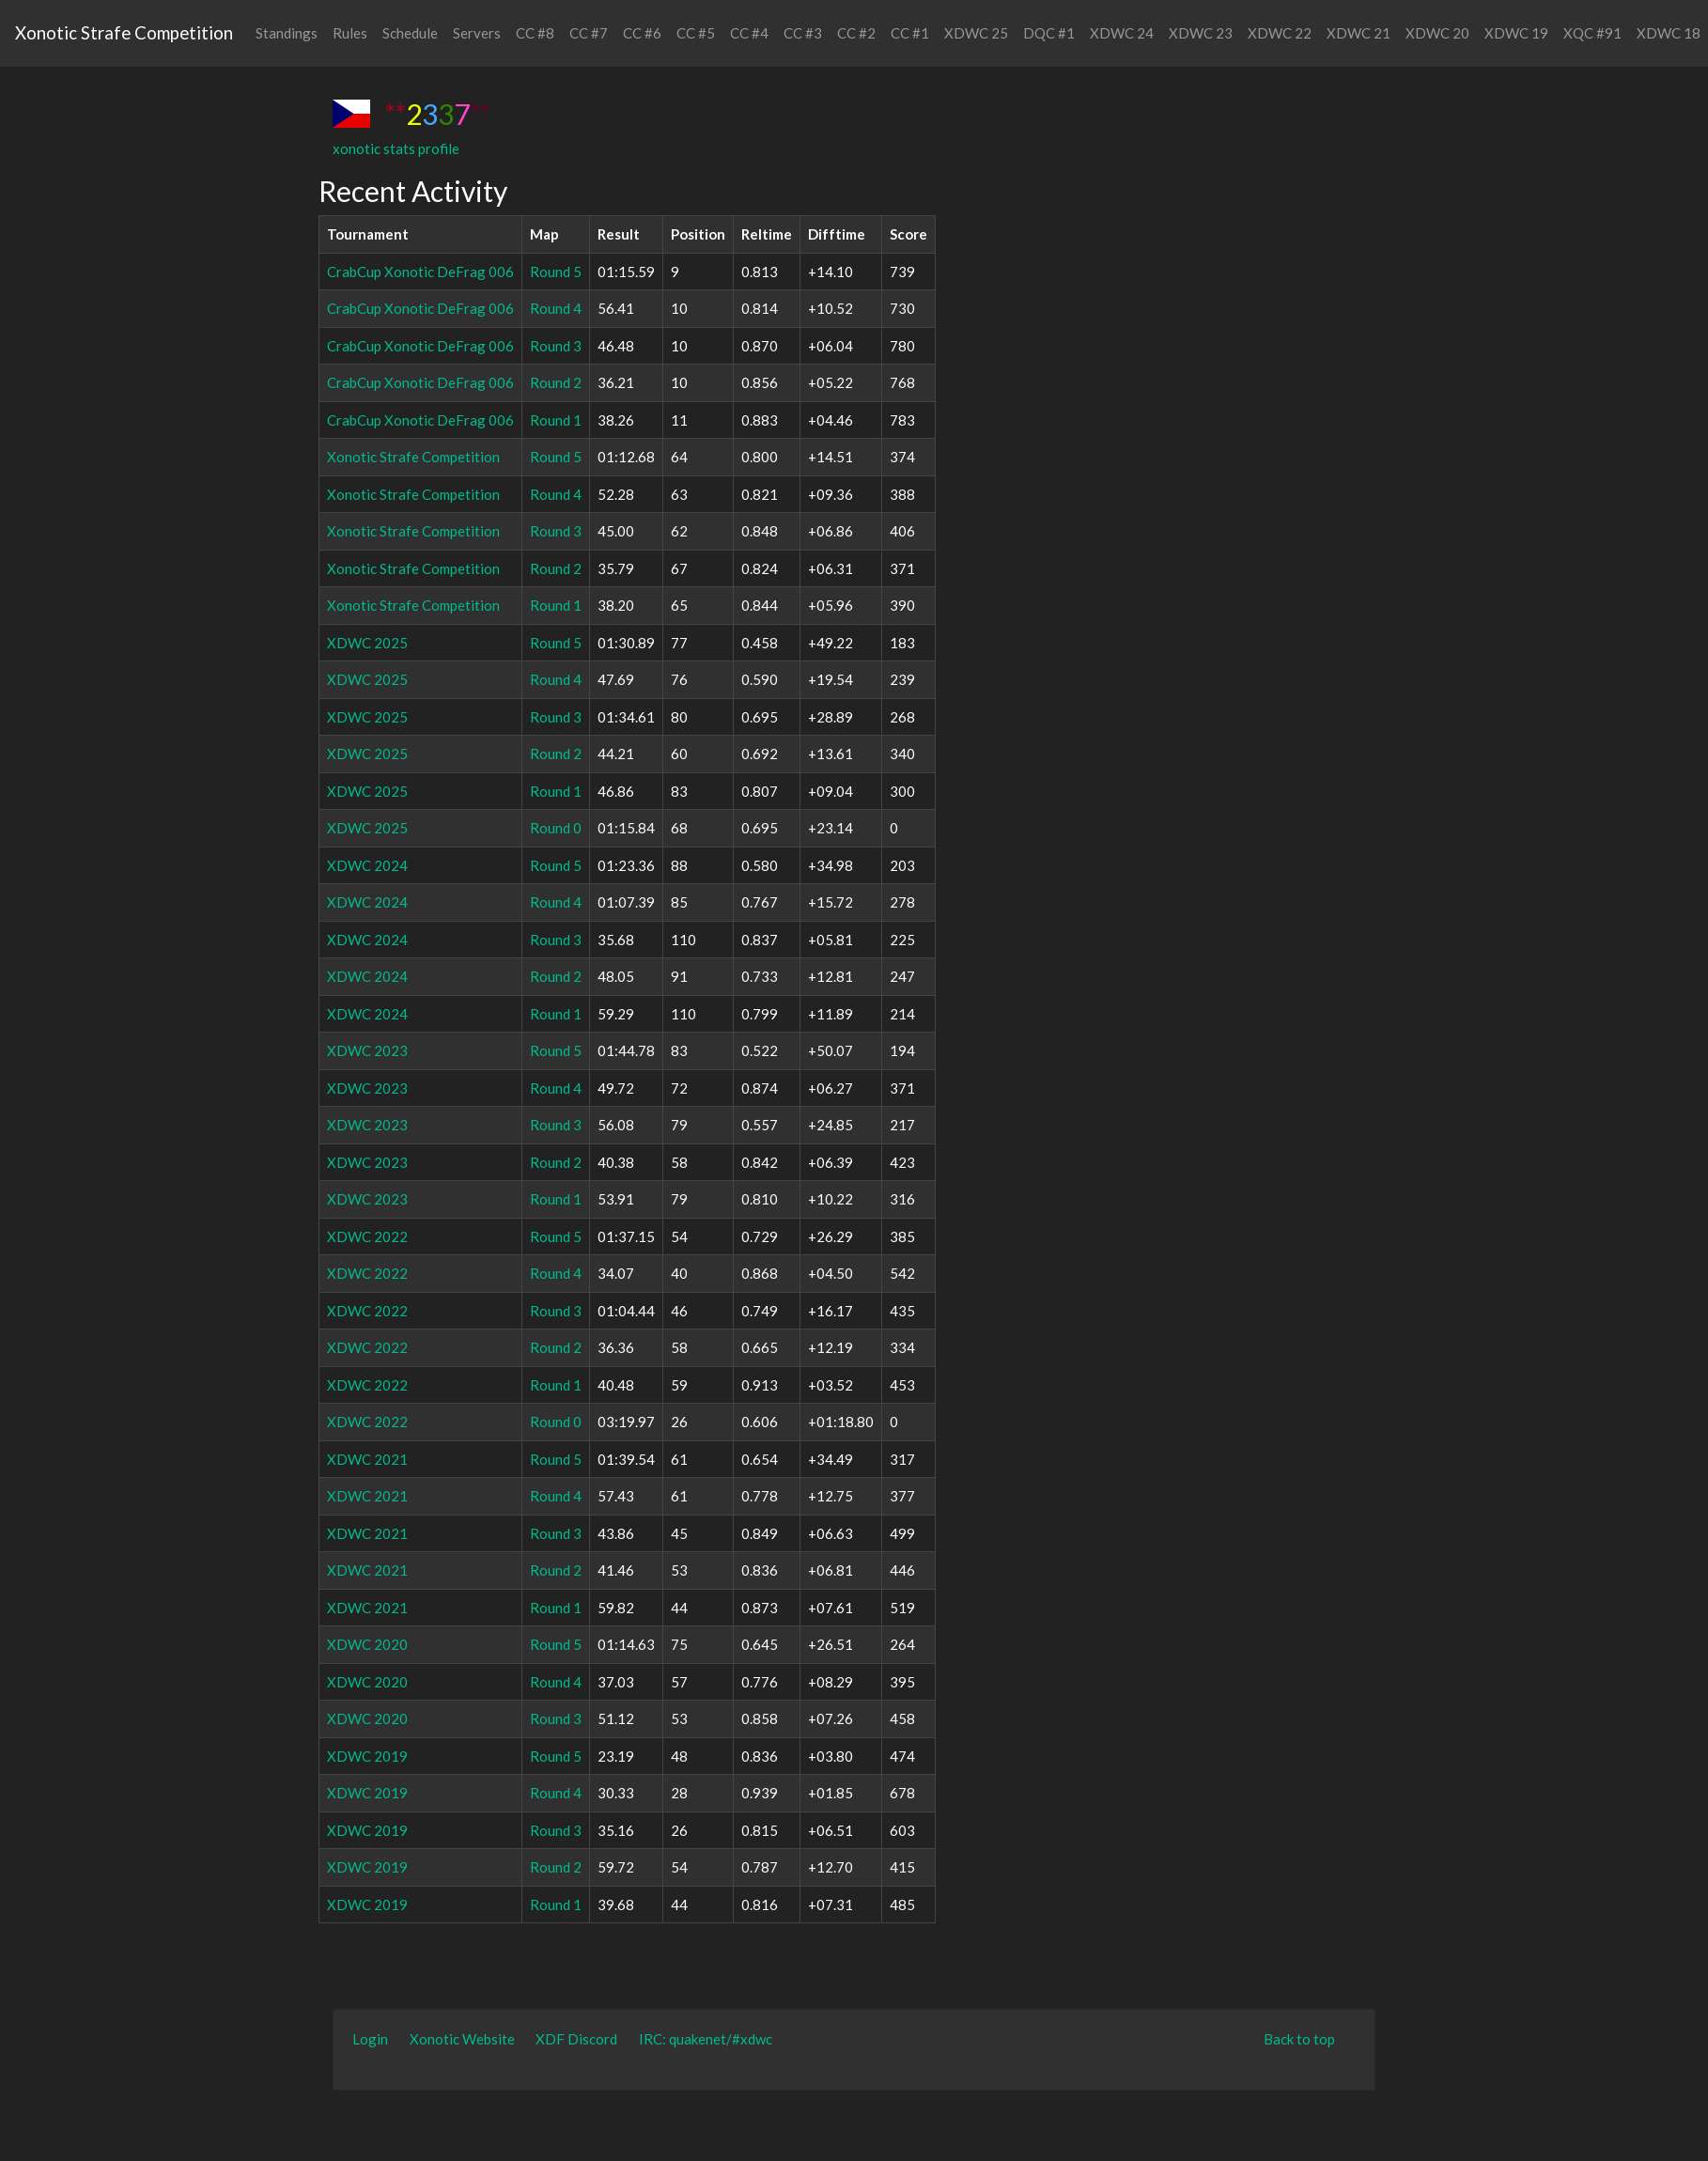  What do you see at coordinates (1516, 32) in the screenshot?
I see `XDWC 19` at bounding box center [1516, 32].